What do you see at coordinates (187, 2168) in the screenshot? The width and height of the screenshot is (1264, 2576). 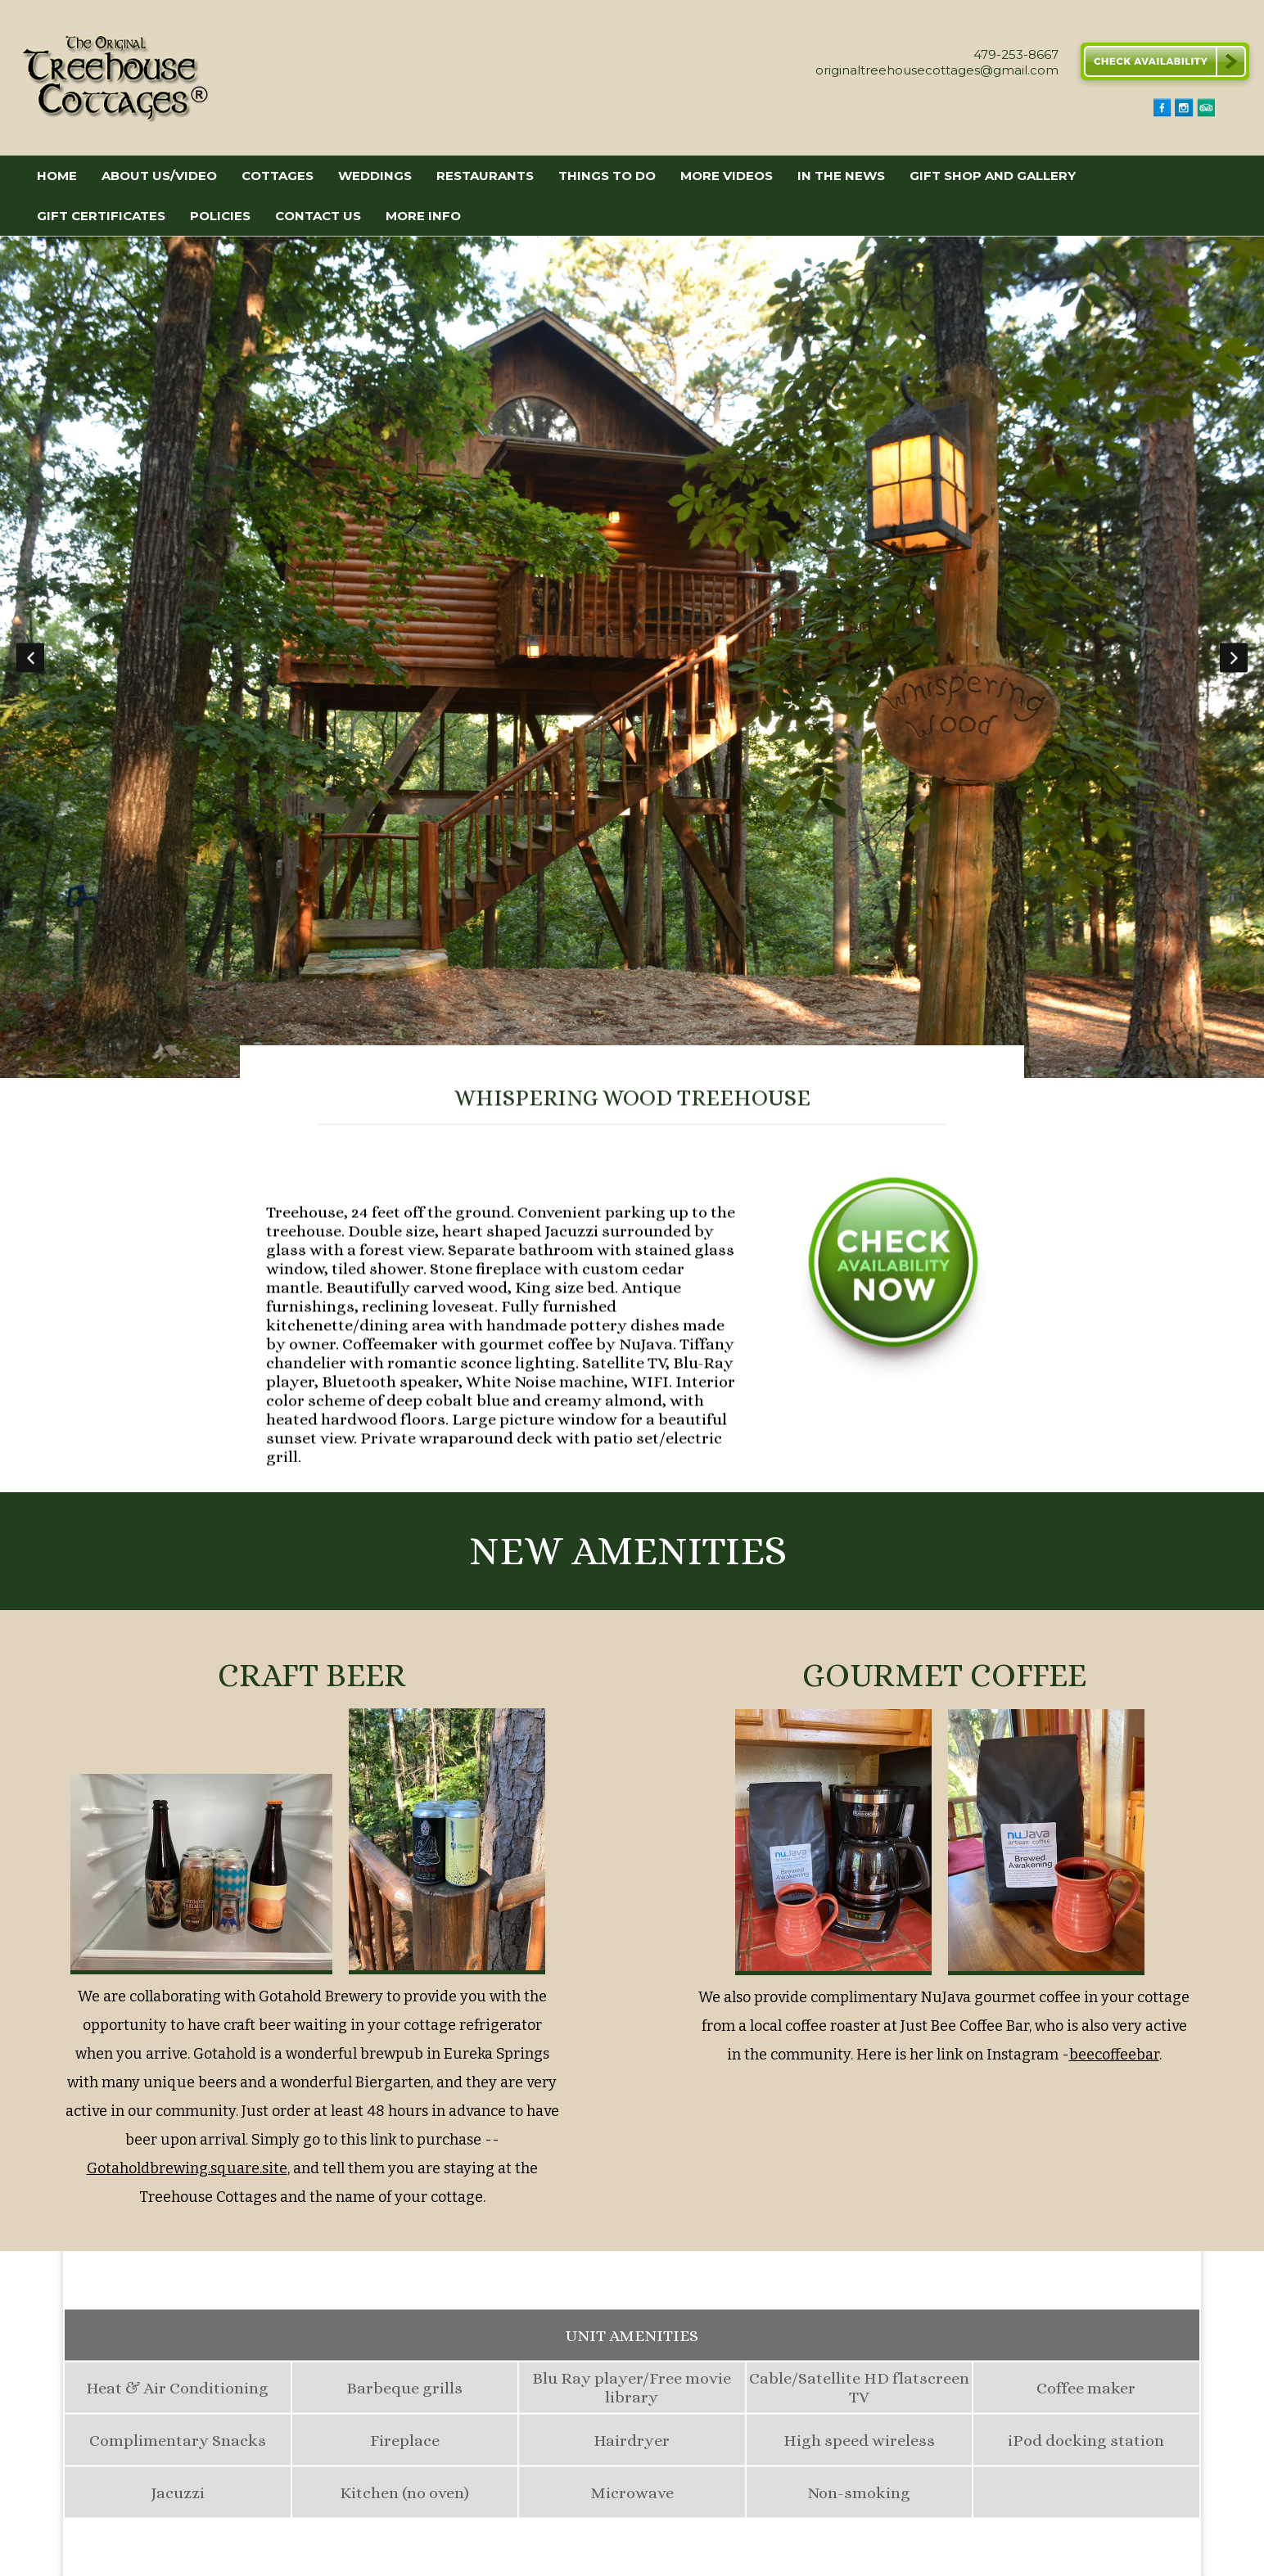 I see `Gotaholdbrewing.square.site` at bounding box center [187, 2168].